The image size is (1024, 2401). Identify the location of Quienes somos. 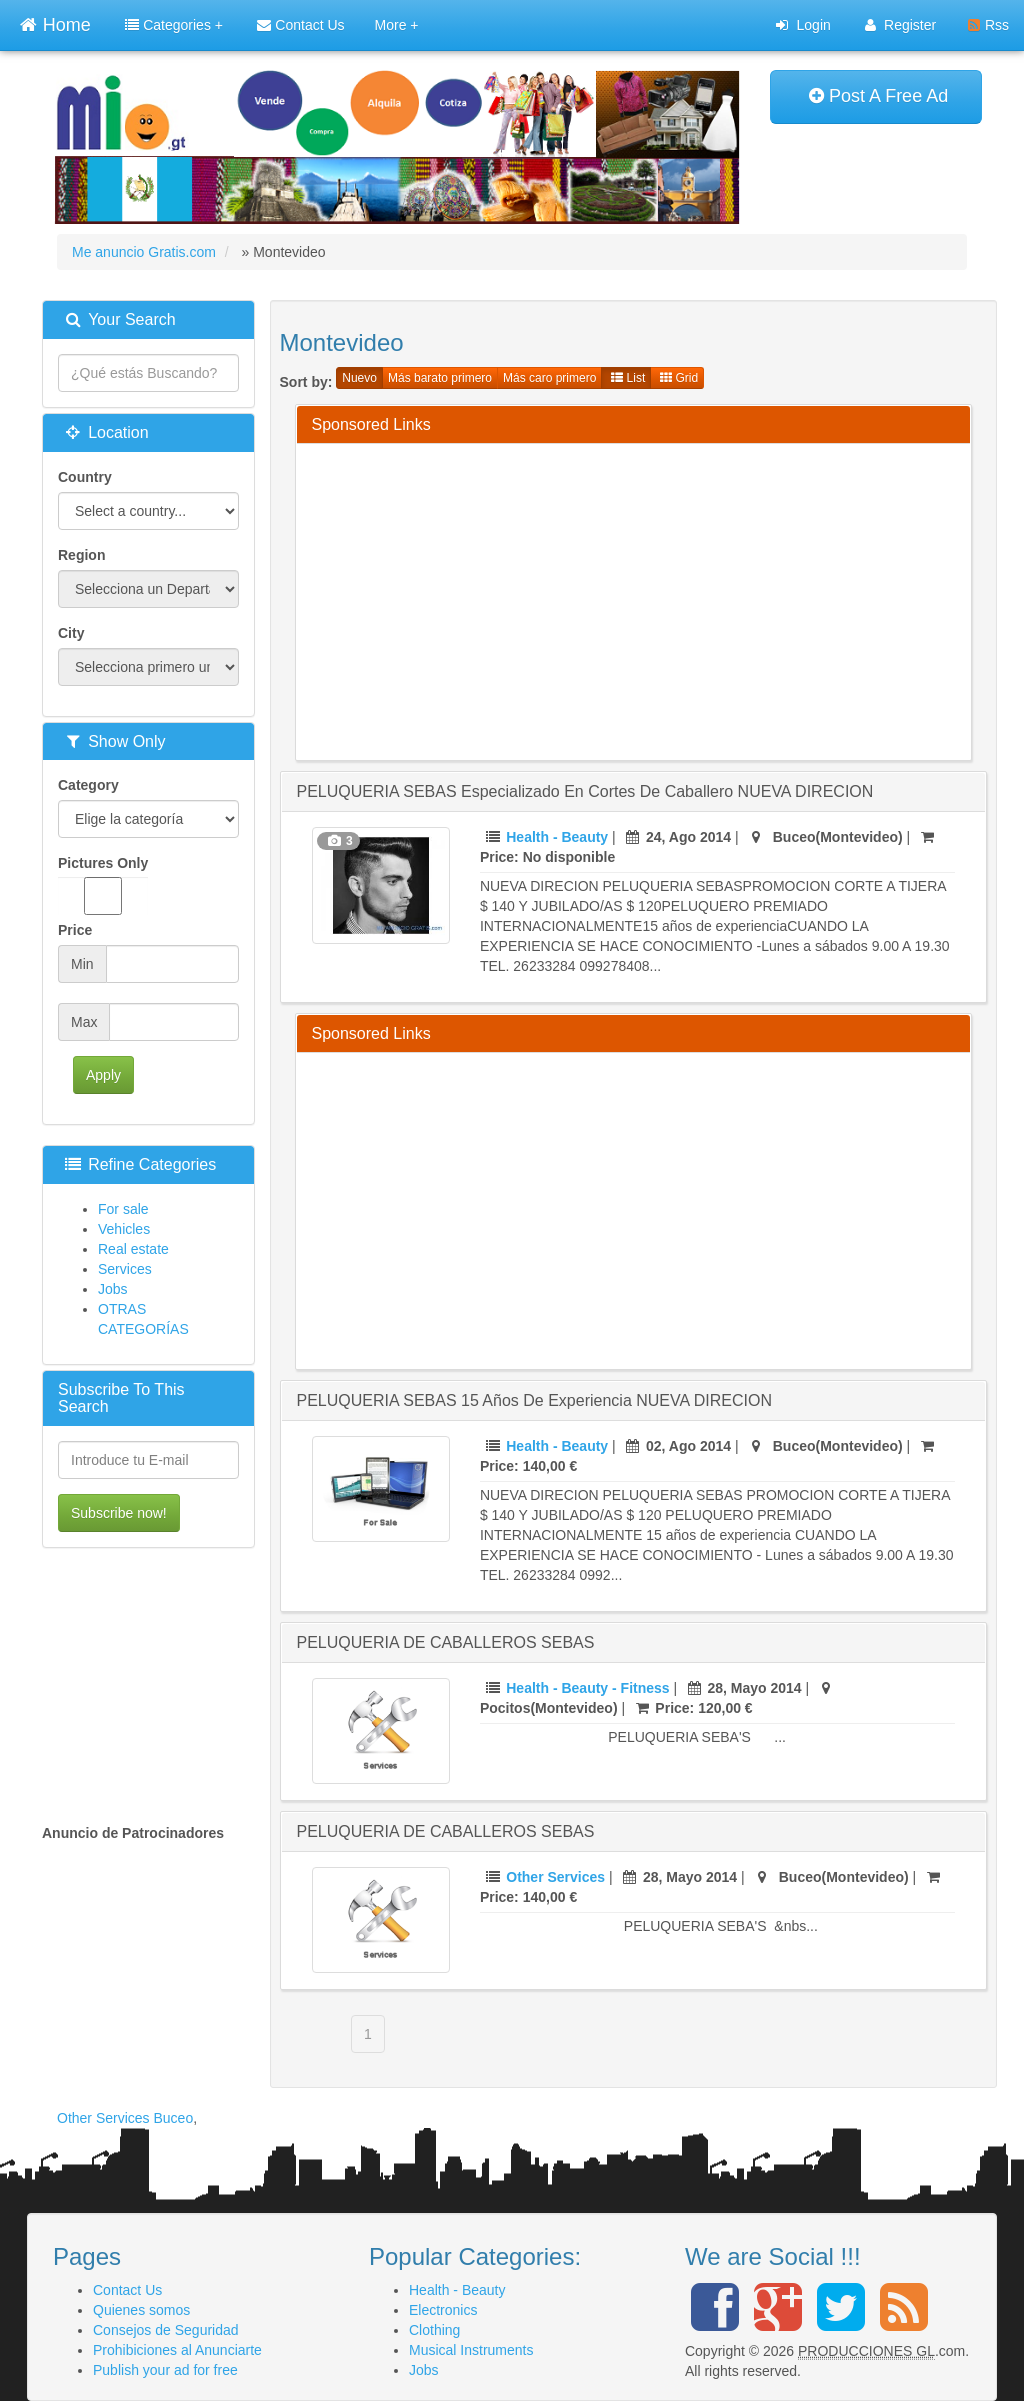
(141, 2310).